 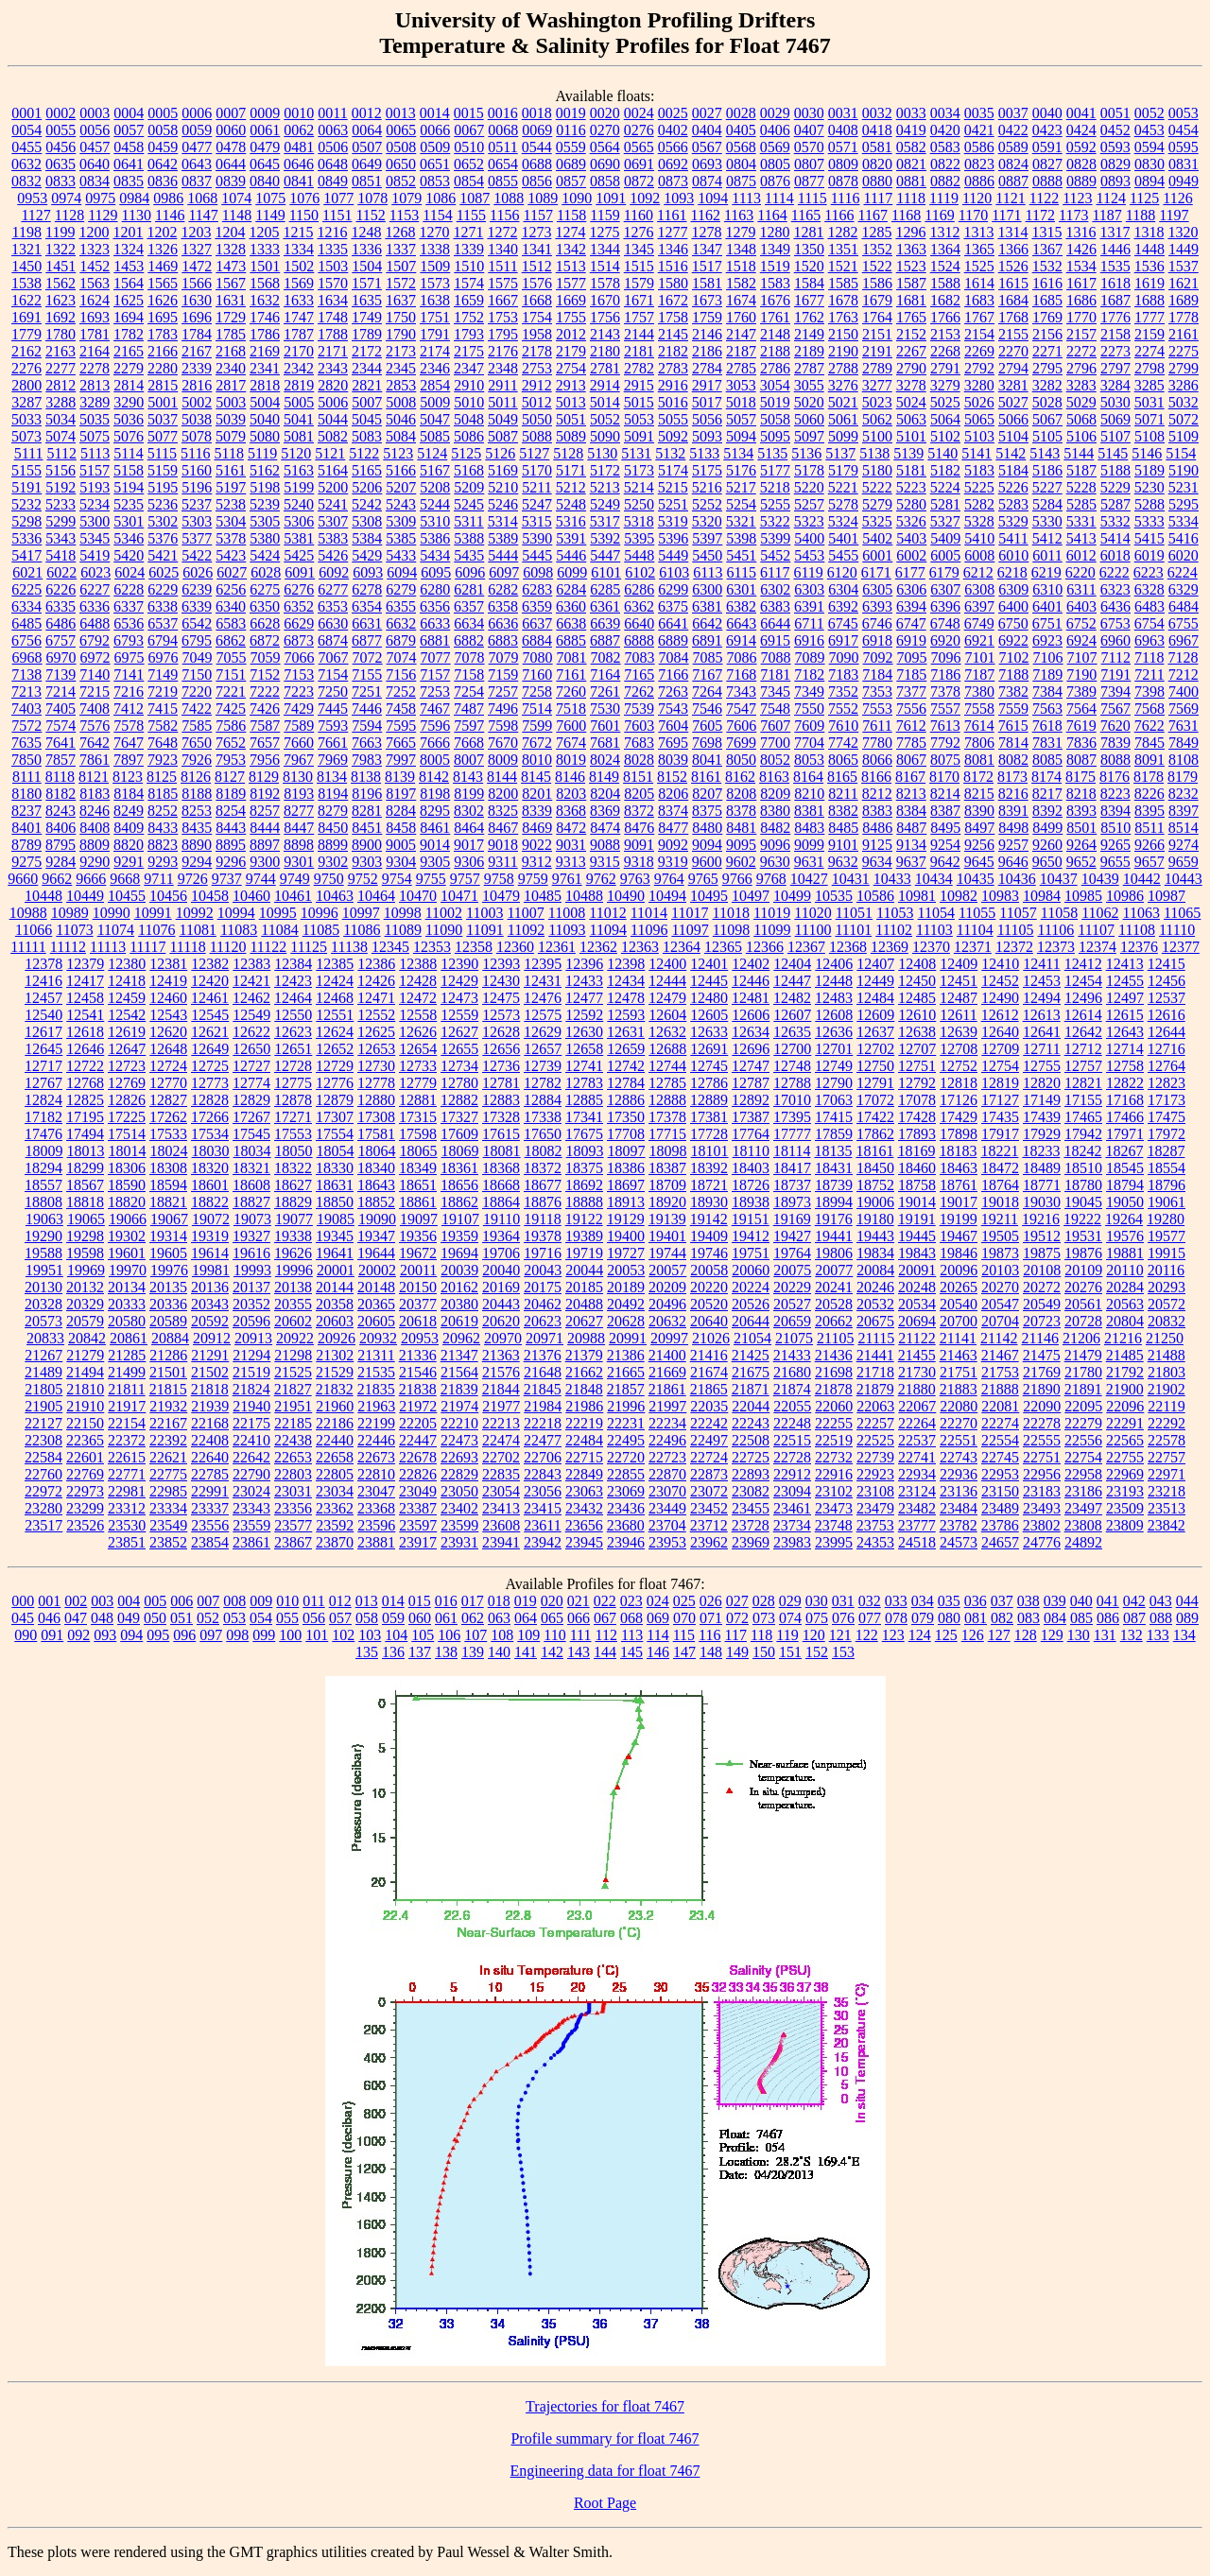 I want to click on 1322, so click(x=60, y=249).